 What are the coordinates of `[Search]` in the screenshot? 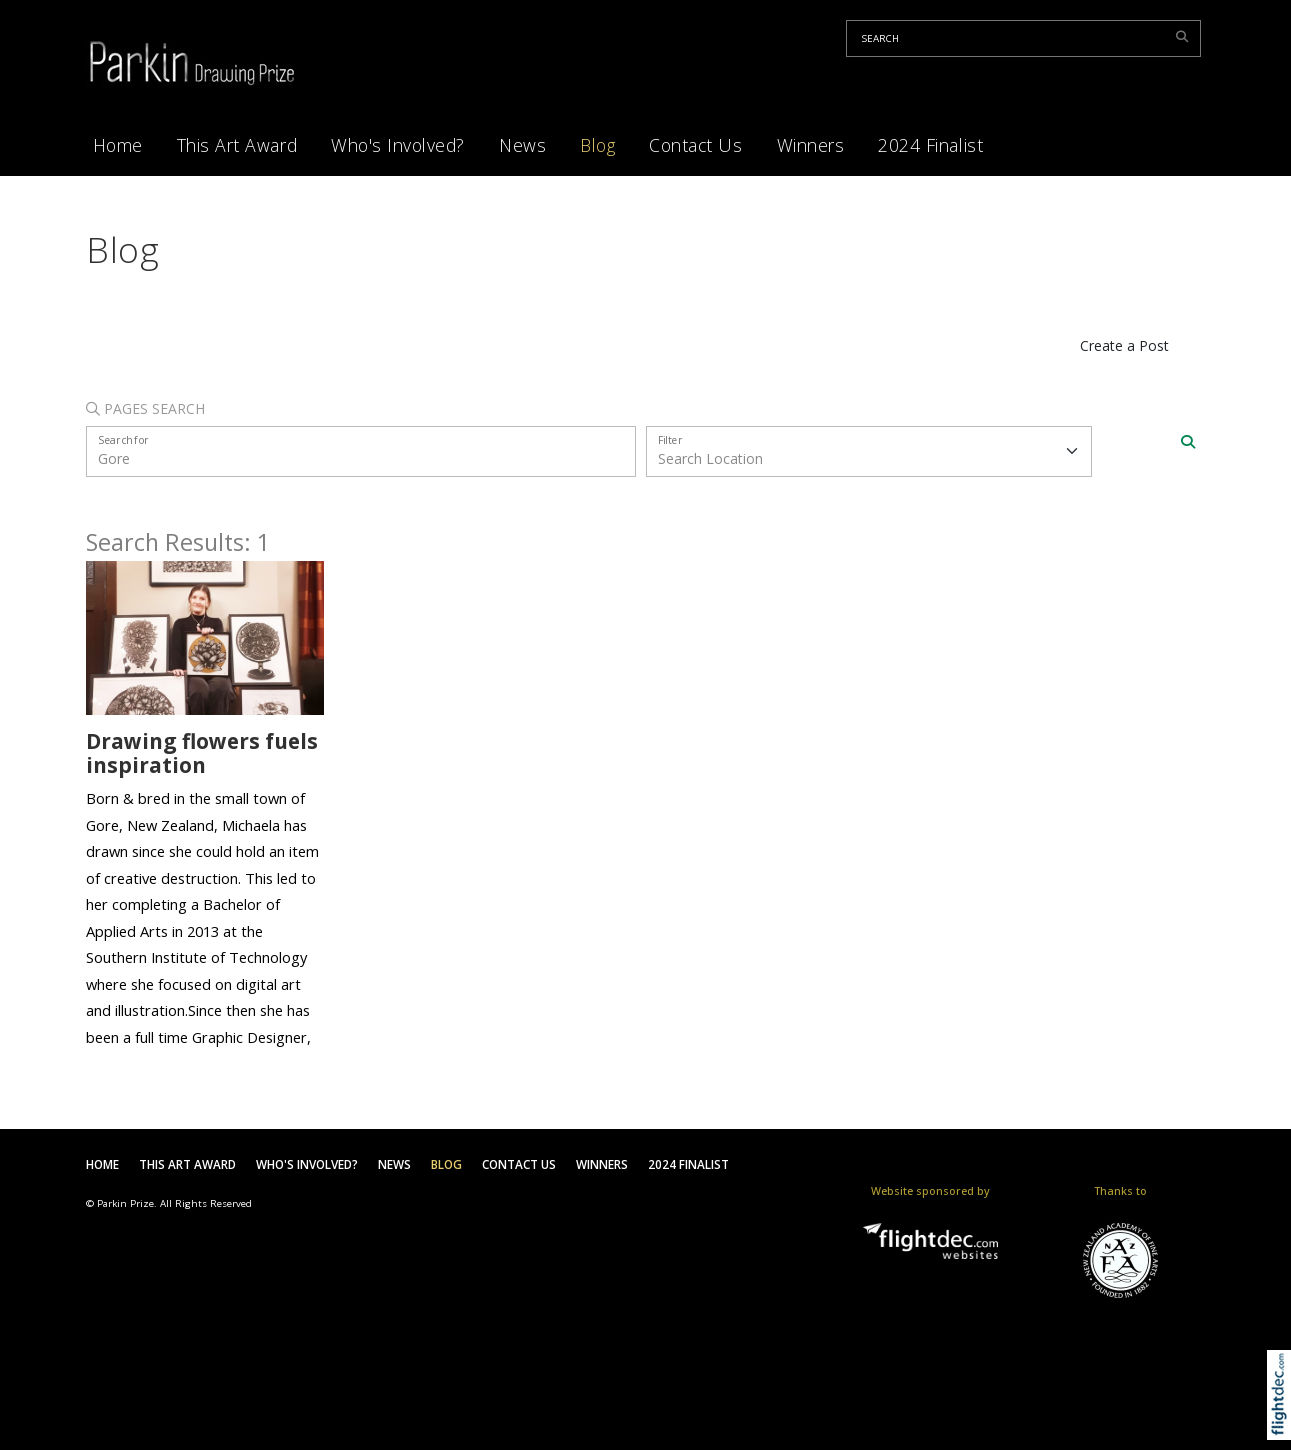 It's located at (1188, 442).